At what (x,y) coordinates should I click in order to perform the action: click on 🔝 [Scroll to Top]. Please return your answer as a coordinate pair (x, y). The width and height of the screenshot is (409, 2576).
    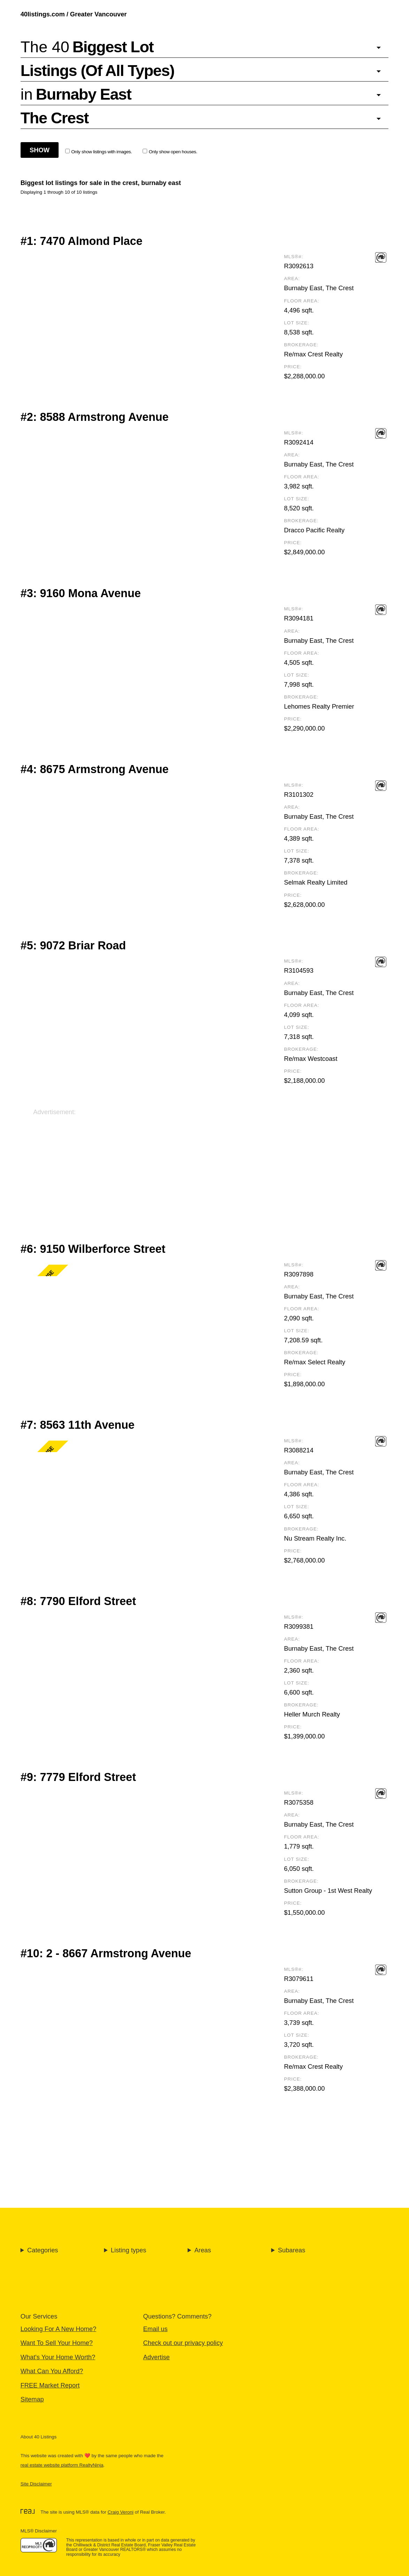
    Looking at the image, I should click on (396, 2552).